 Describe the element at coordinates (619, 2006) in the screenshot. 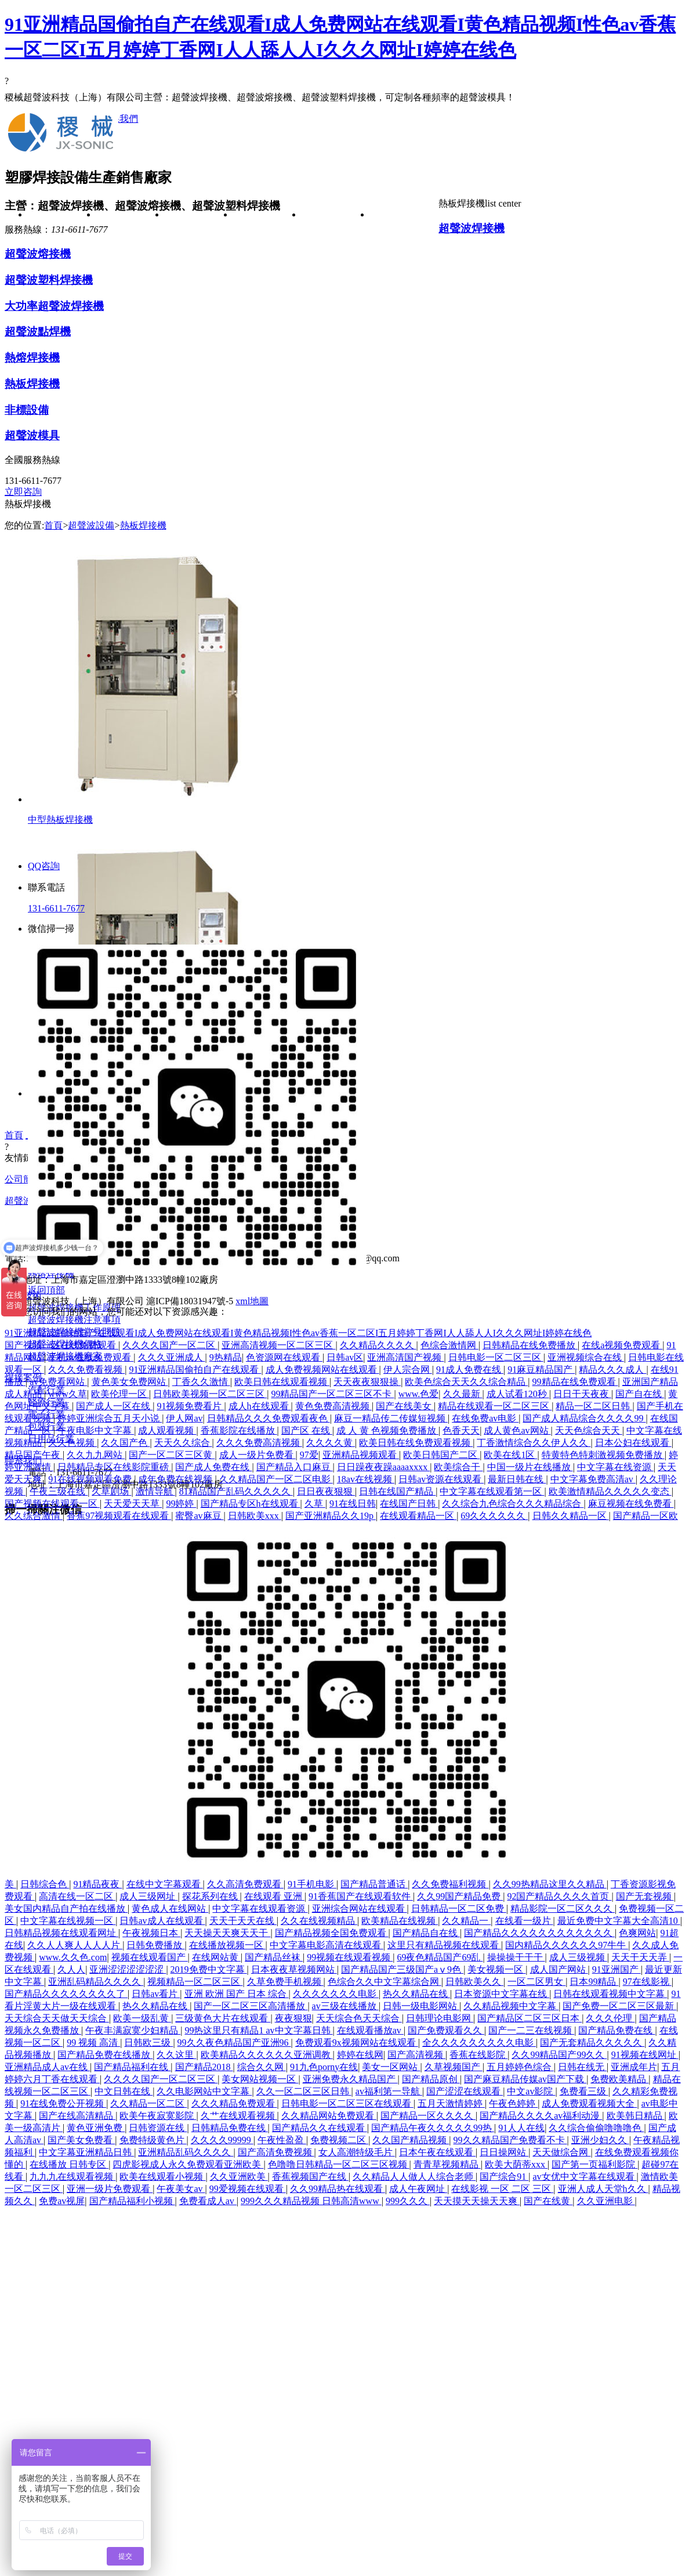

I see `国产免费一区二区三区最新` at that location.